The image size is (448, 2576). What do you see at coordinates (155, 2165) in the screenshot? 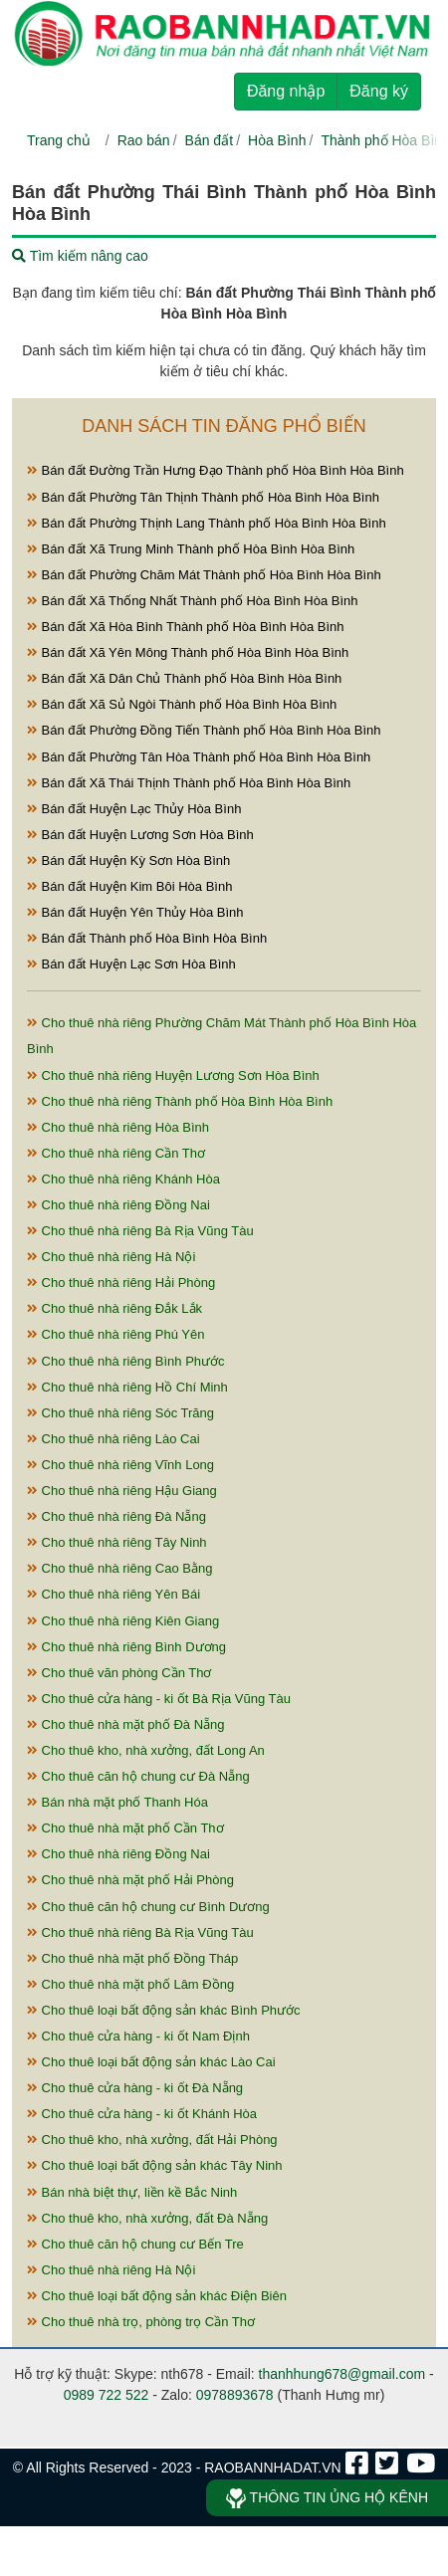
I see `Cho thuê loại bất động sản khác Tây Ninh` at bounding box center [155, 2165].